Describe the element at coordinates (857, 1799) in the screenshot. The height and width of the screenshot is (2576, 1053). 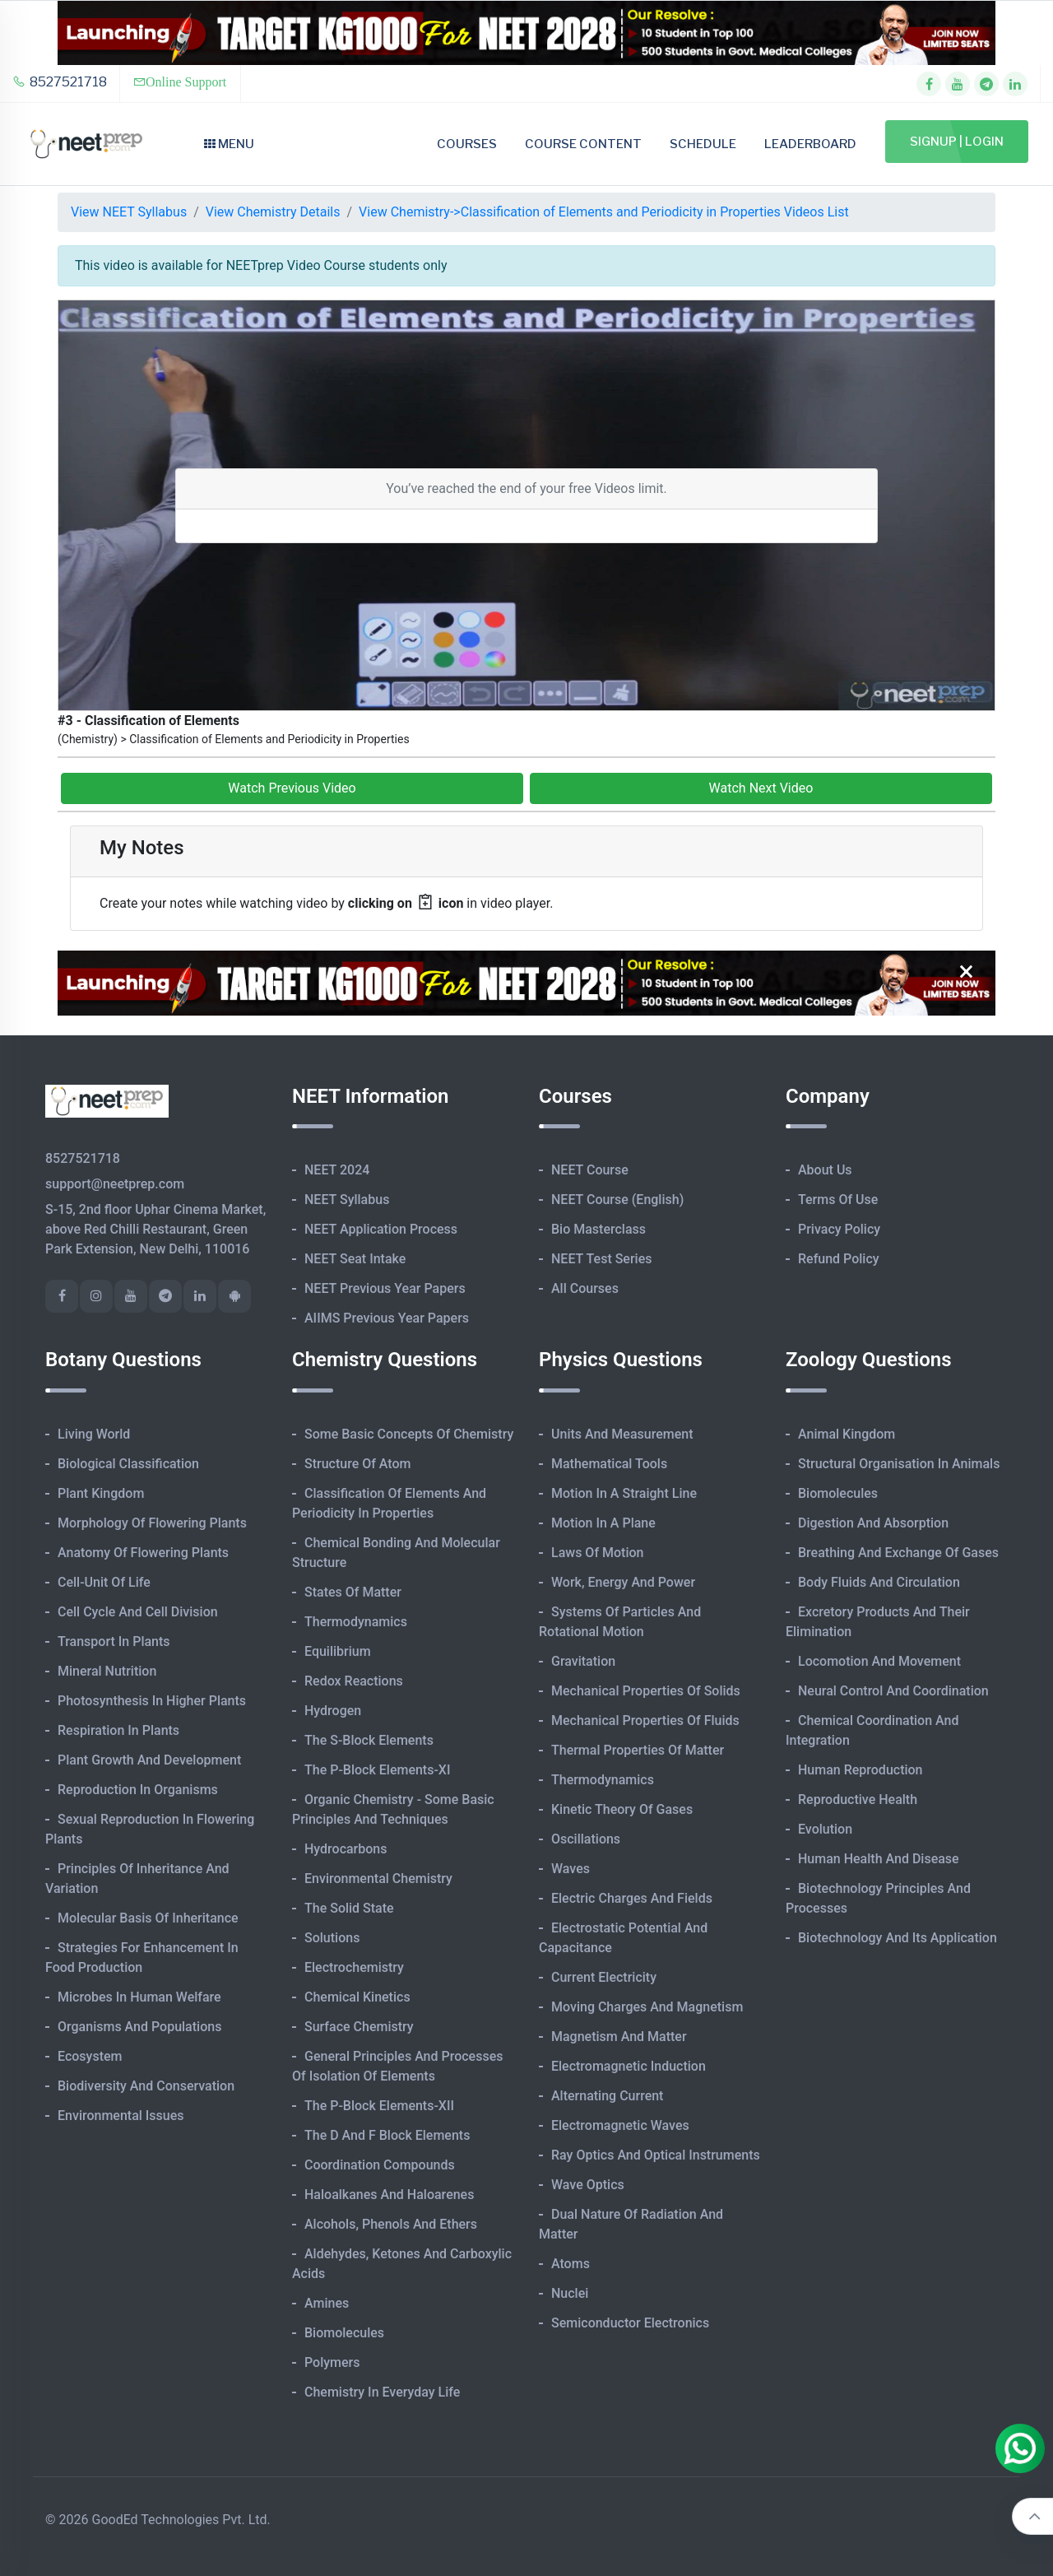
I see `Reproductive Health` at that location.